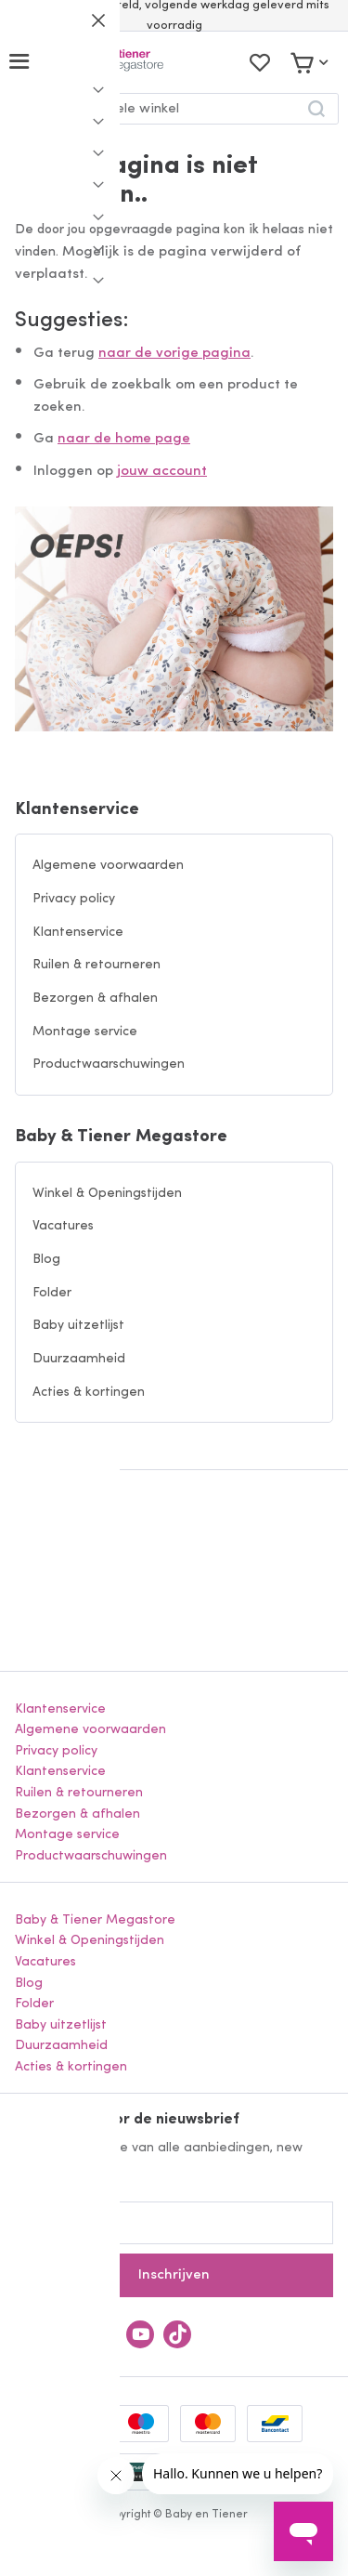 The height and width of the screenshot is (2576, 348). I want to click on Productwaarschuwingen, so click(108, 1064).